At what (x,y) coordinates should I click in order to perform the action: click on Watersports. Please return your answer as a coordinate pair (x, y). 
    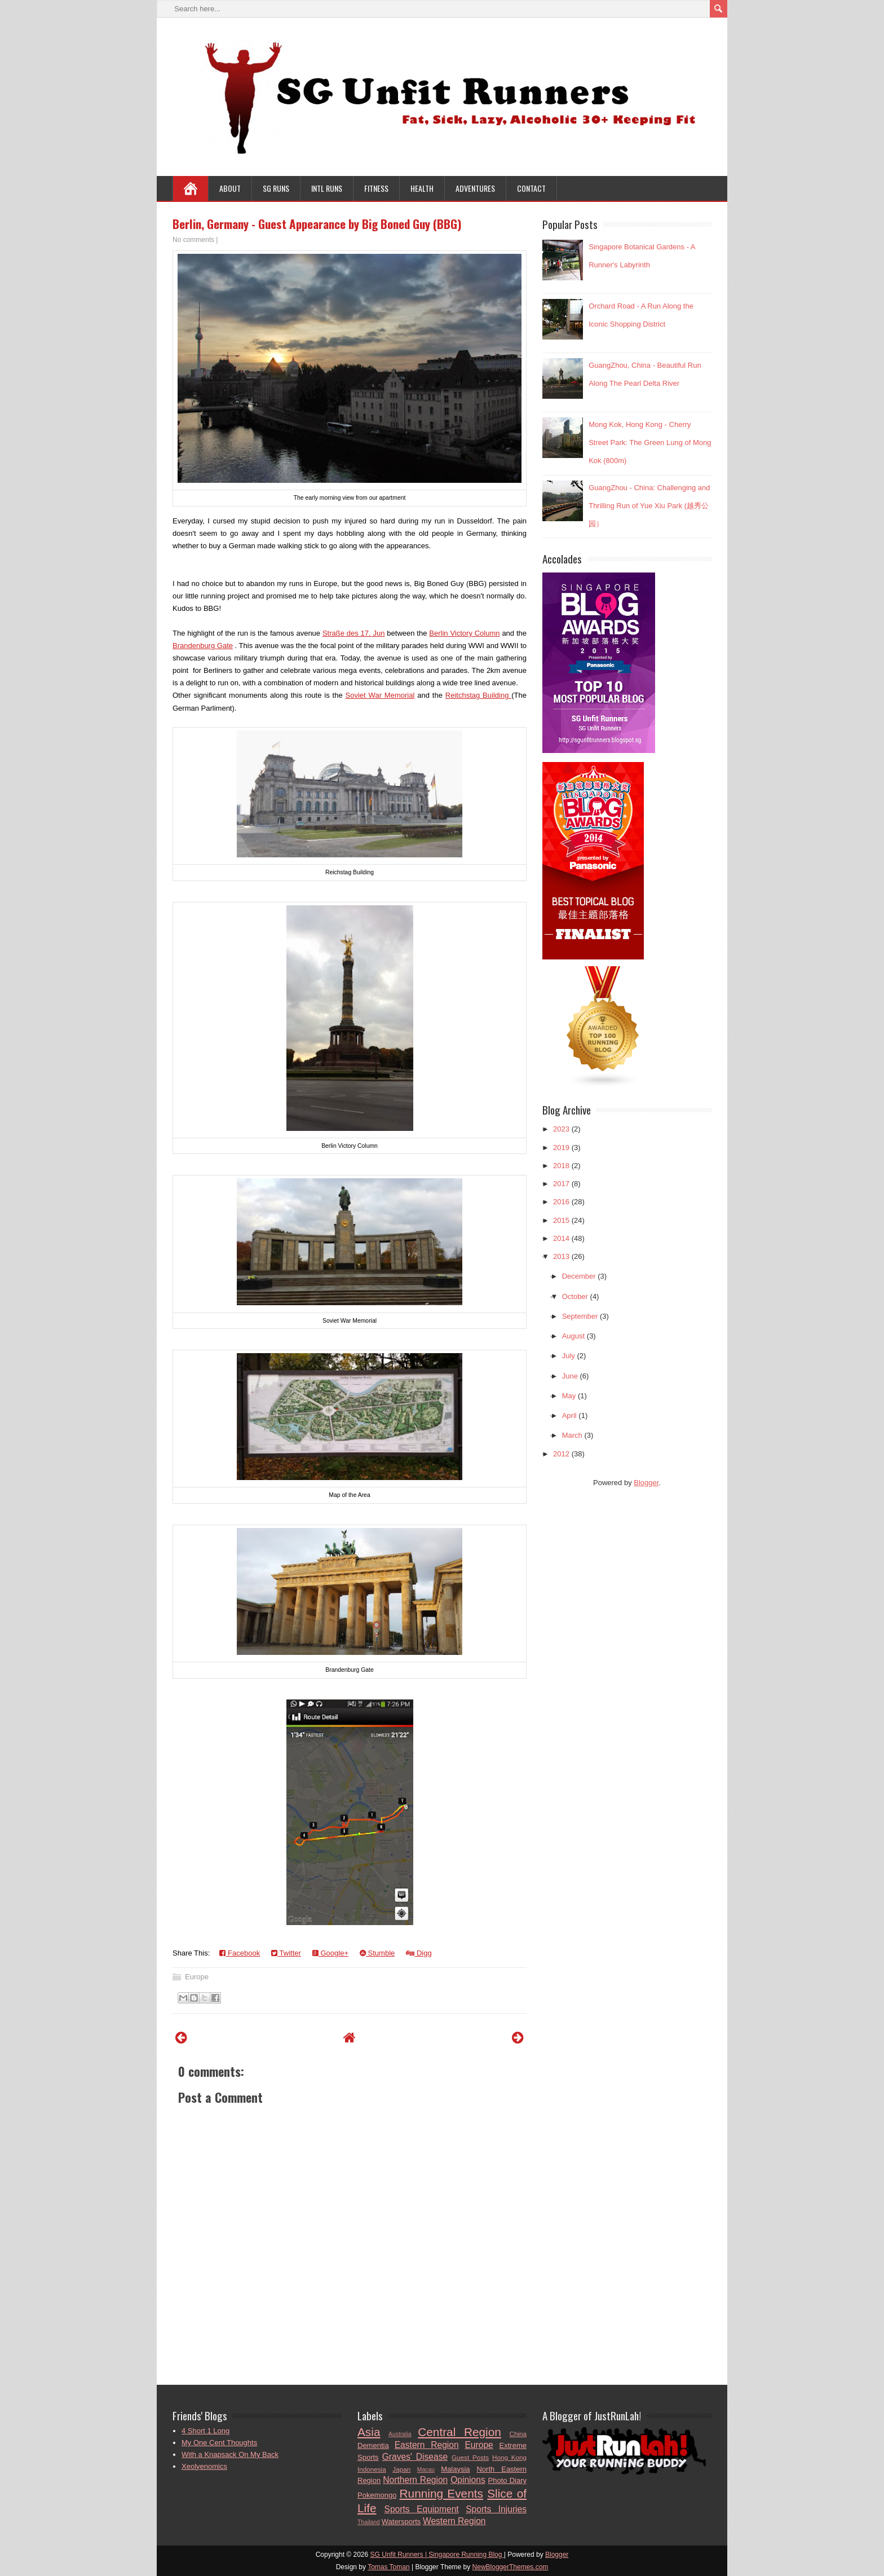
    Looking at the image, I should click on (401, 2521).